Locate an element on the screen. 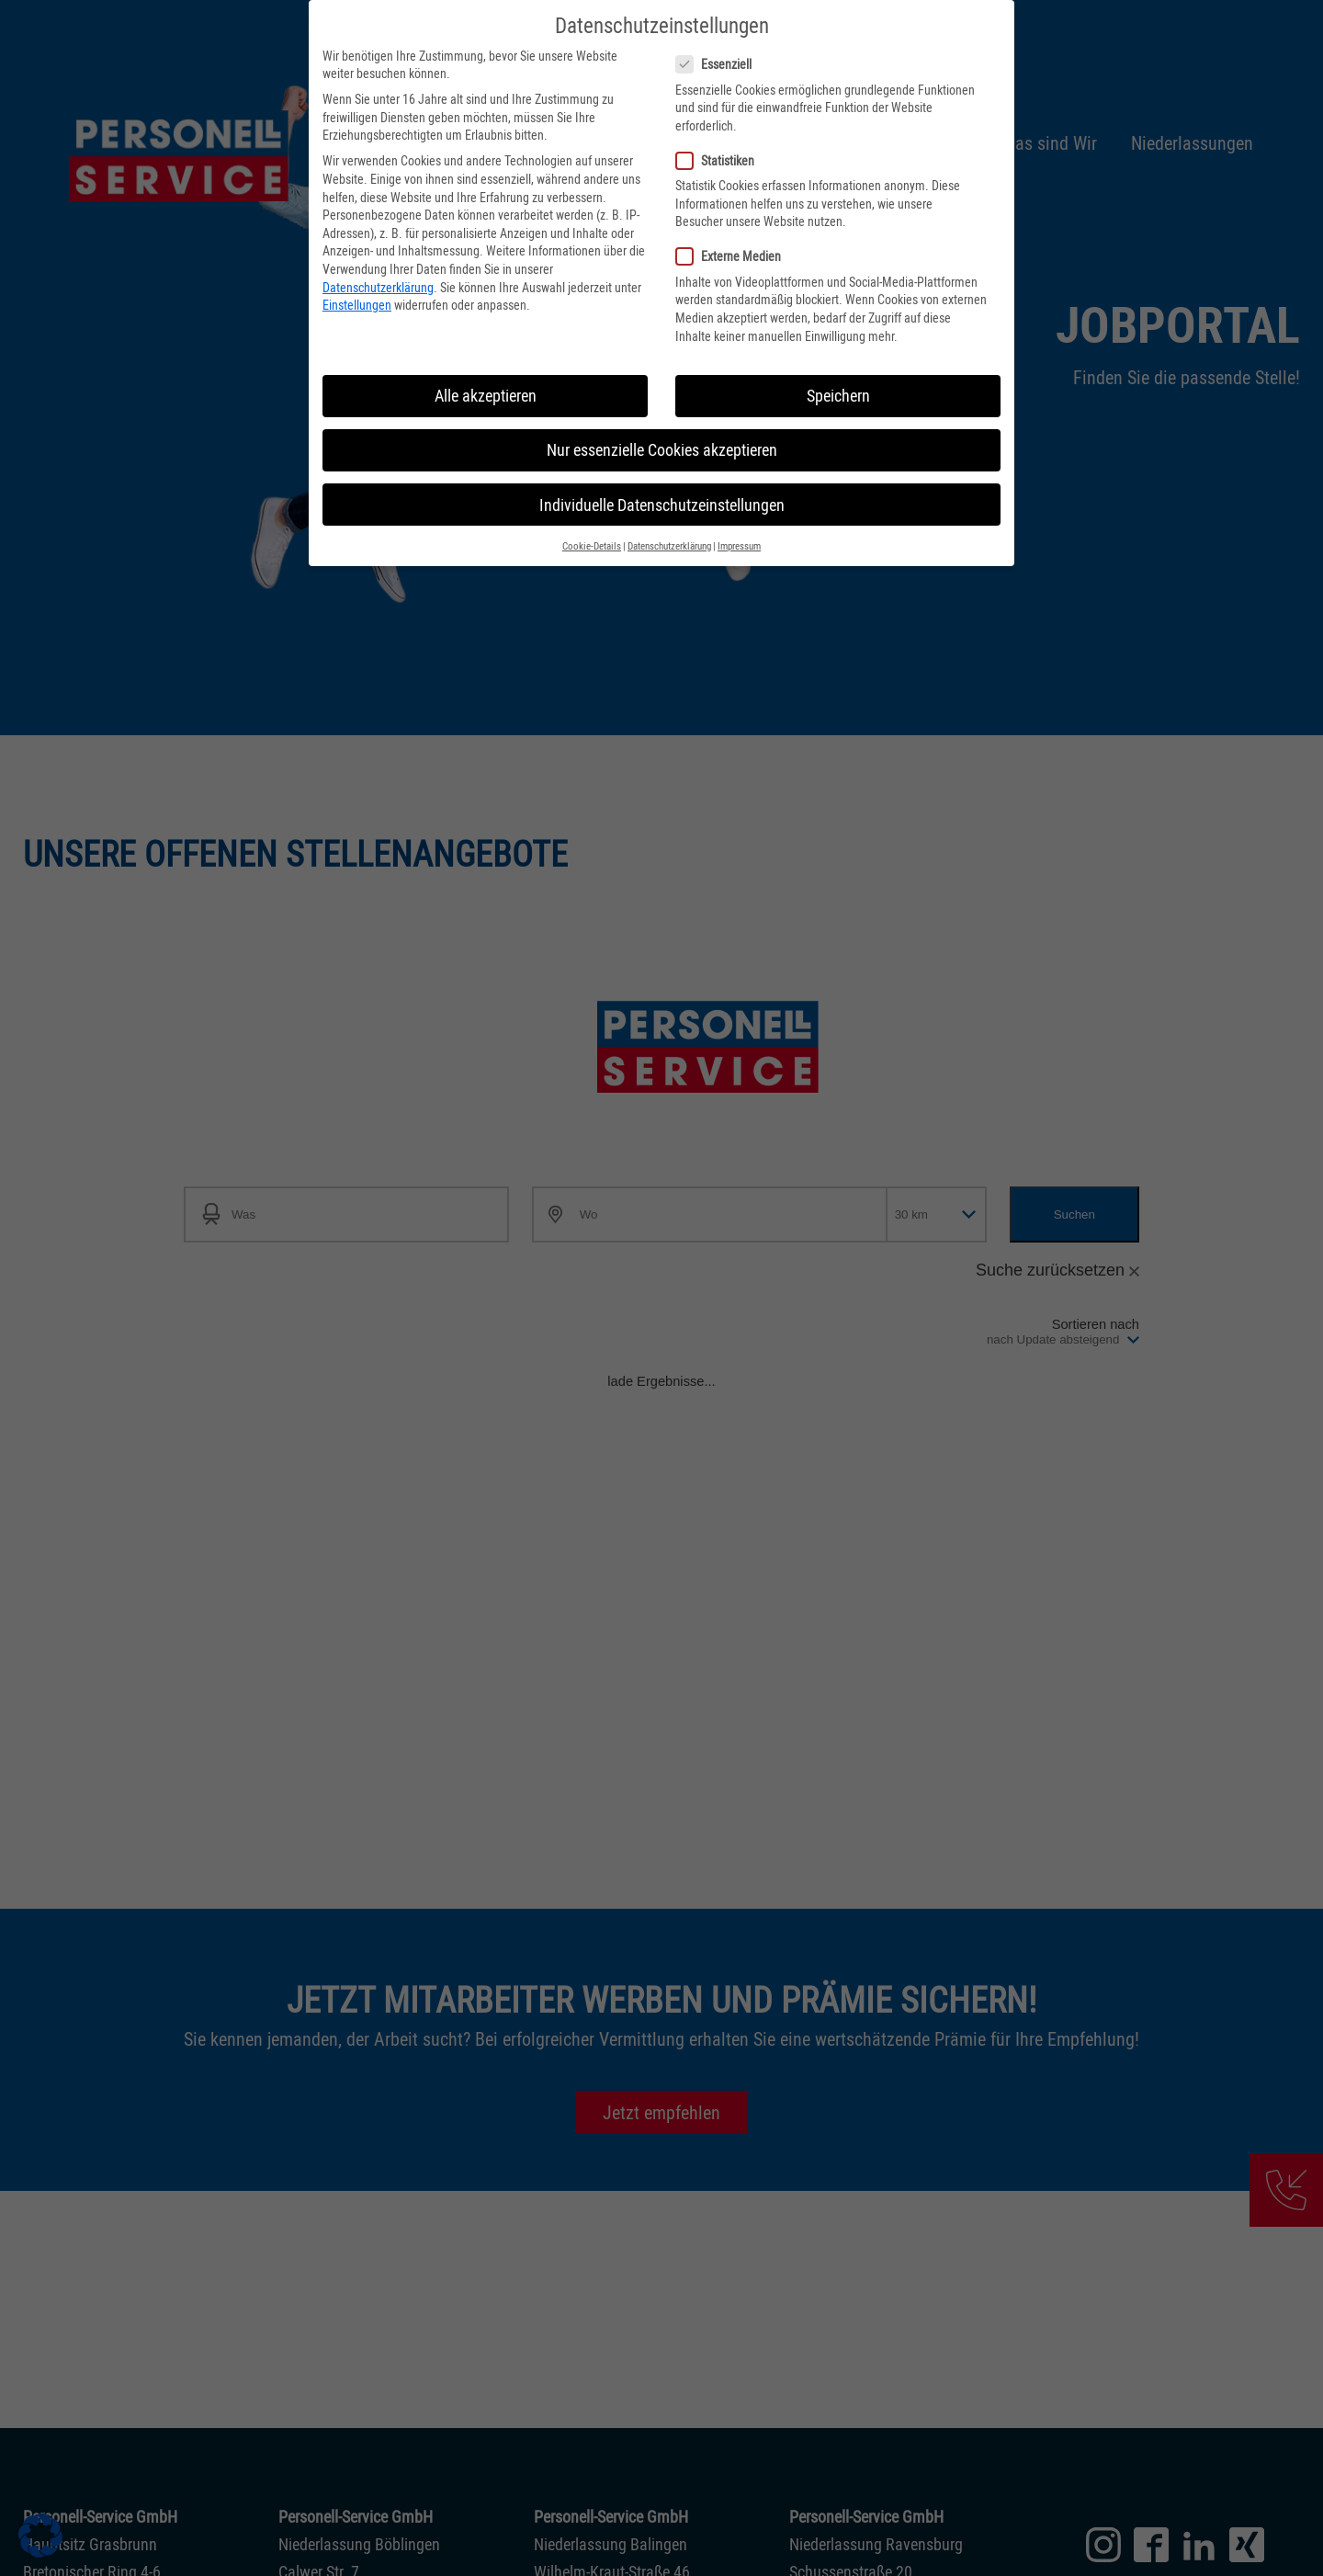 The image size is (1323, 2576). Datenschutzerklärung [button] is located at coordinates (669, 533).